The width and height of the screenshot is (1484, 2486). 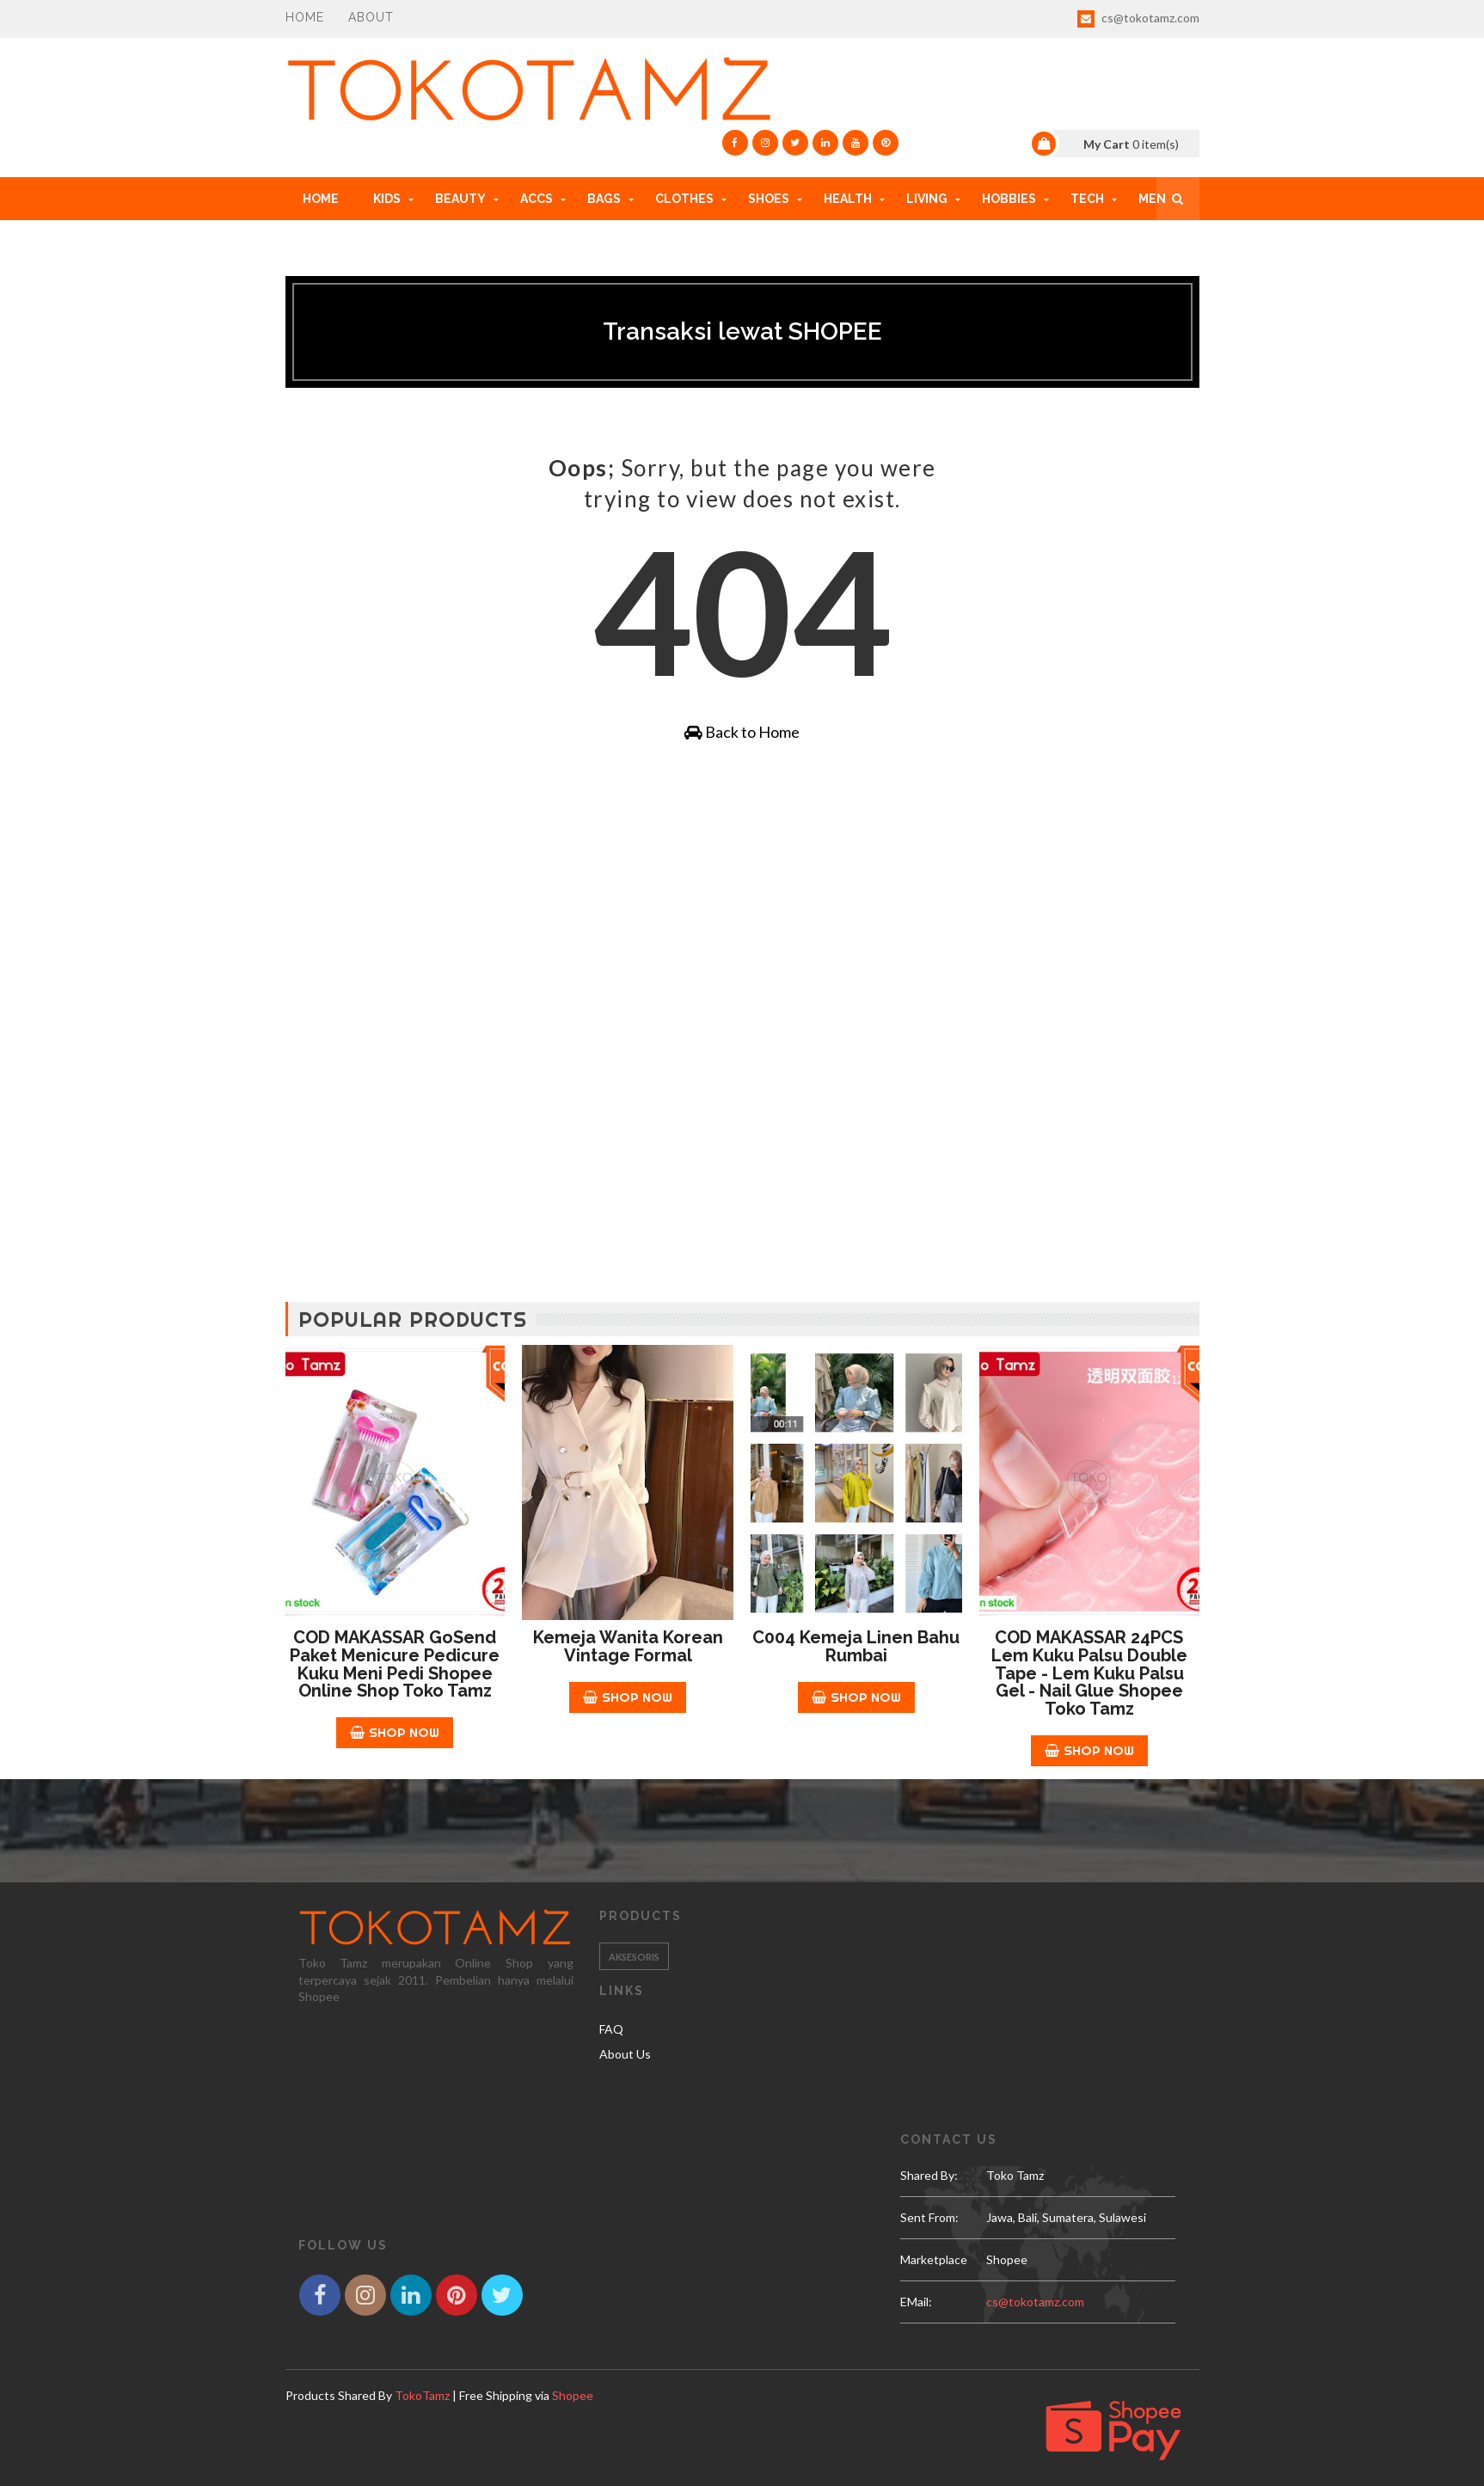 What do you see at coordinates (742, 906) in the screenshot?
I see `[Advertisement]` at bounding box center [742, 906].